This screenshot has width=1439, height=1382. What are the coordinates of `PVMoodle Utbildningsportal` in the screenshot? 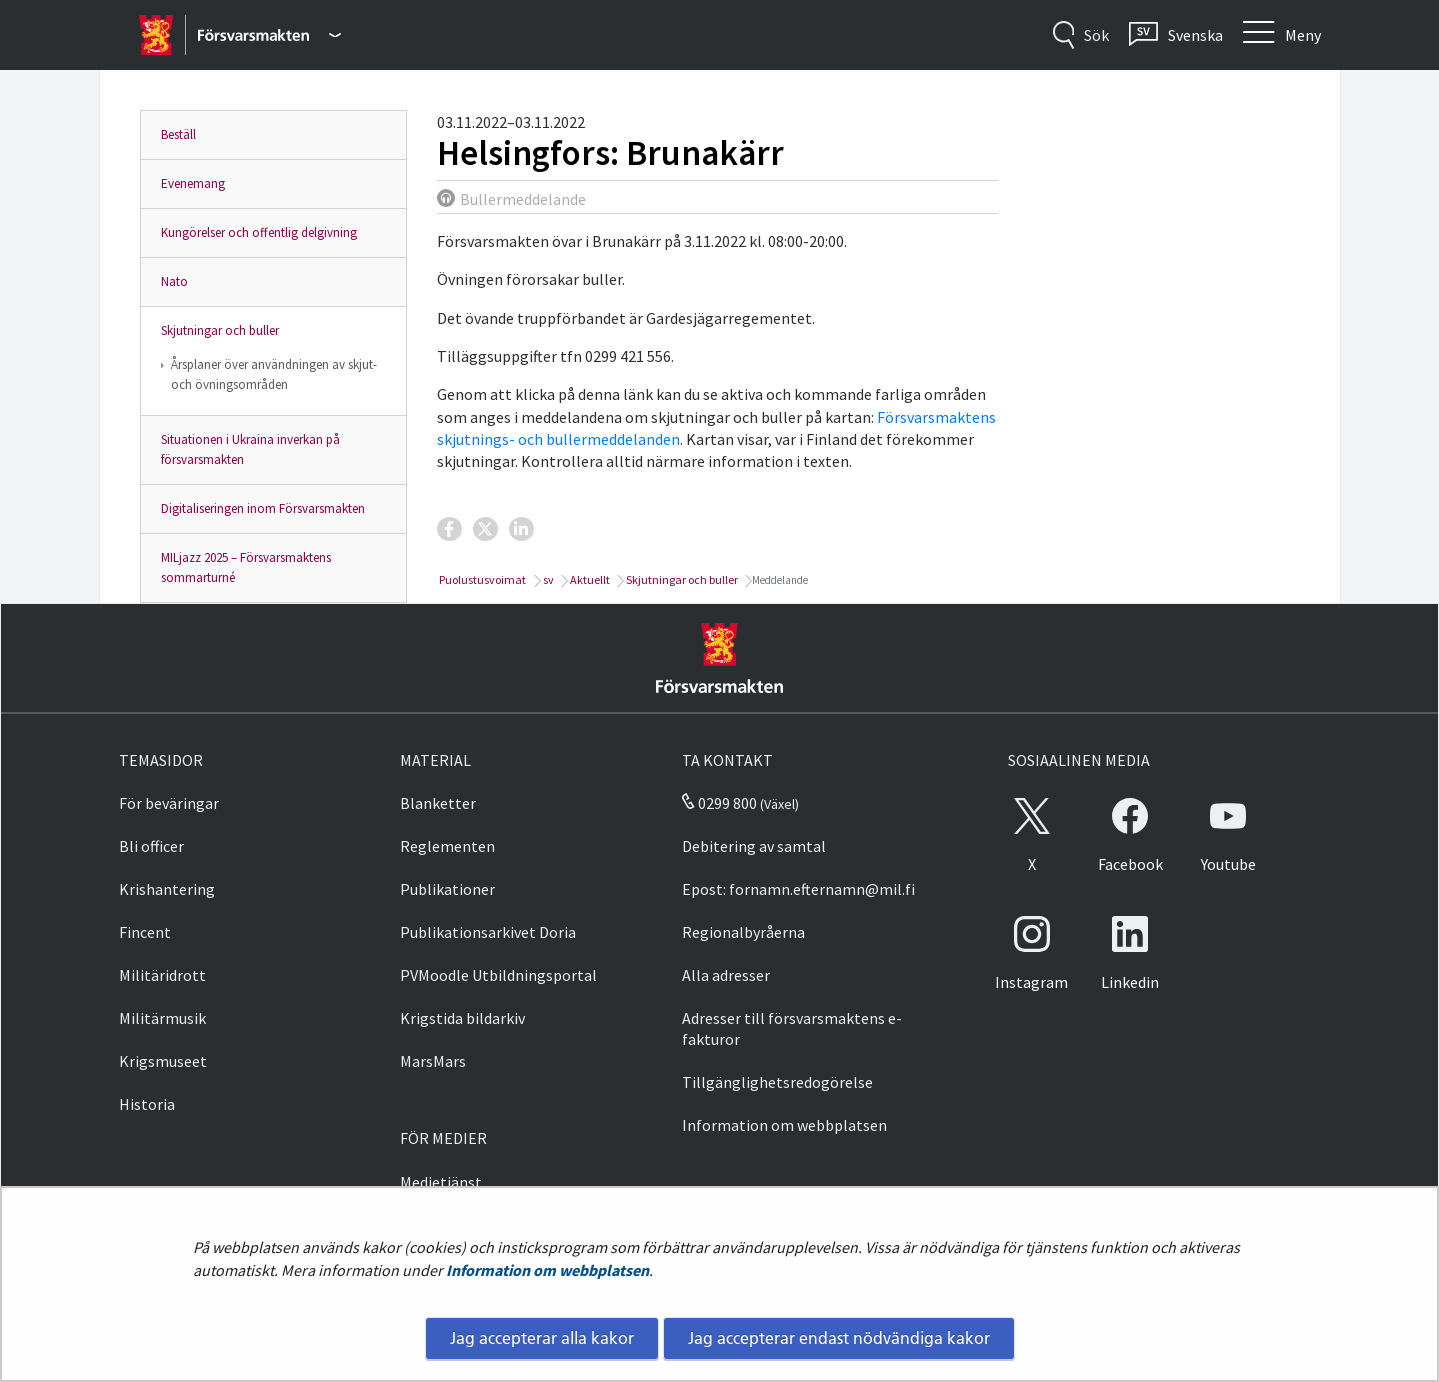 It's located at (498, 975).